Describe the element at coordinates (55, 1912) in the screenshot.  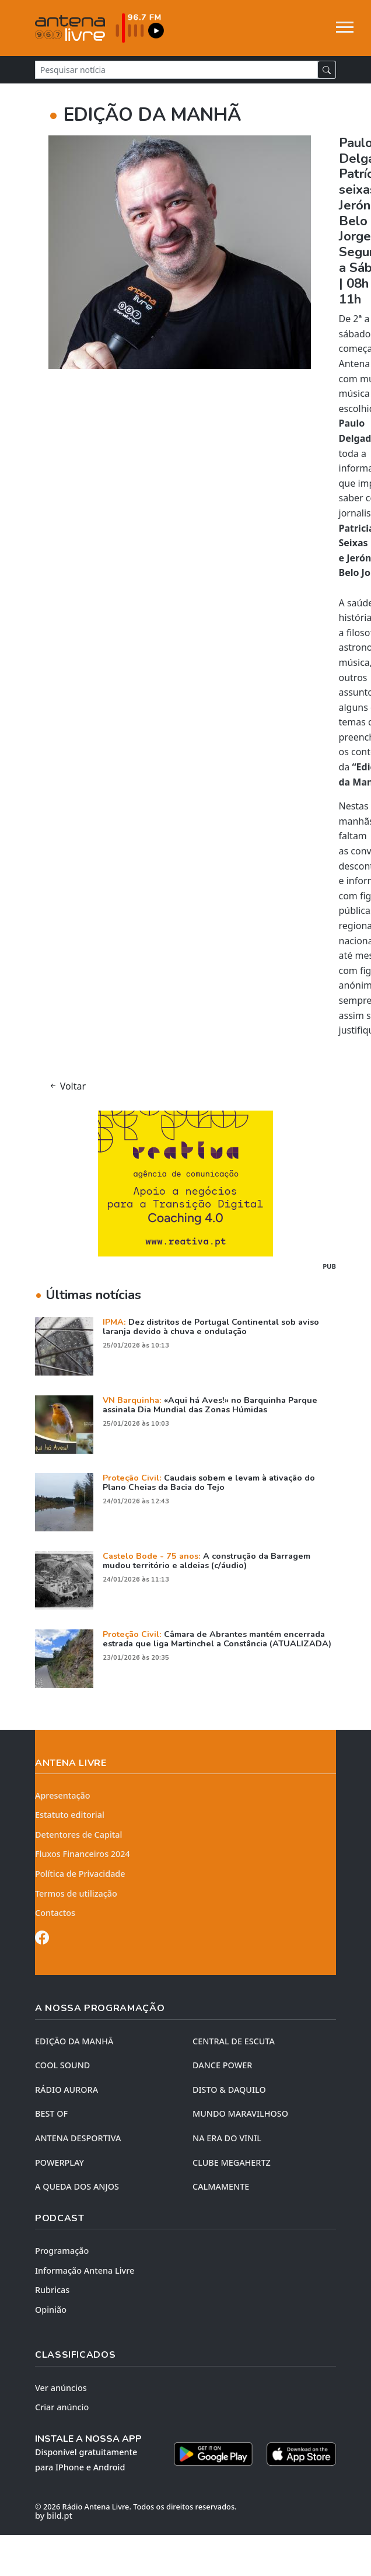
I see `Contactos` at that location.